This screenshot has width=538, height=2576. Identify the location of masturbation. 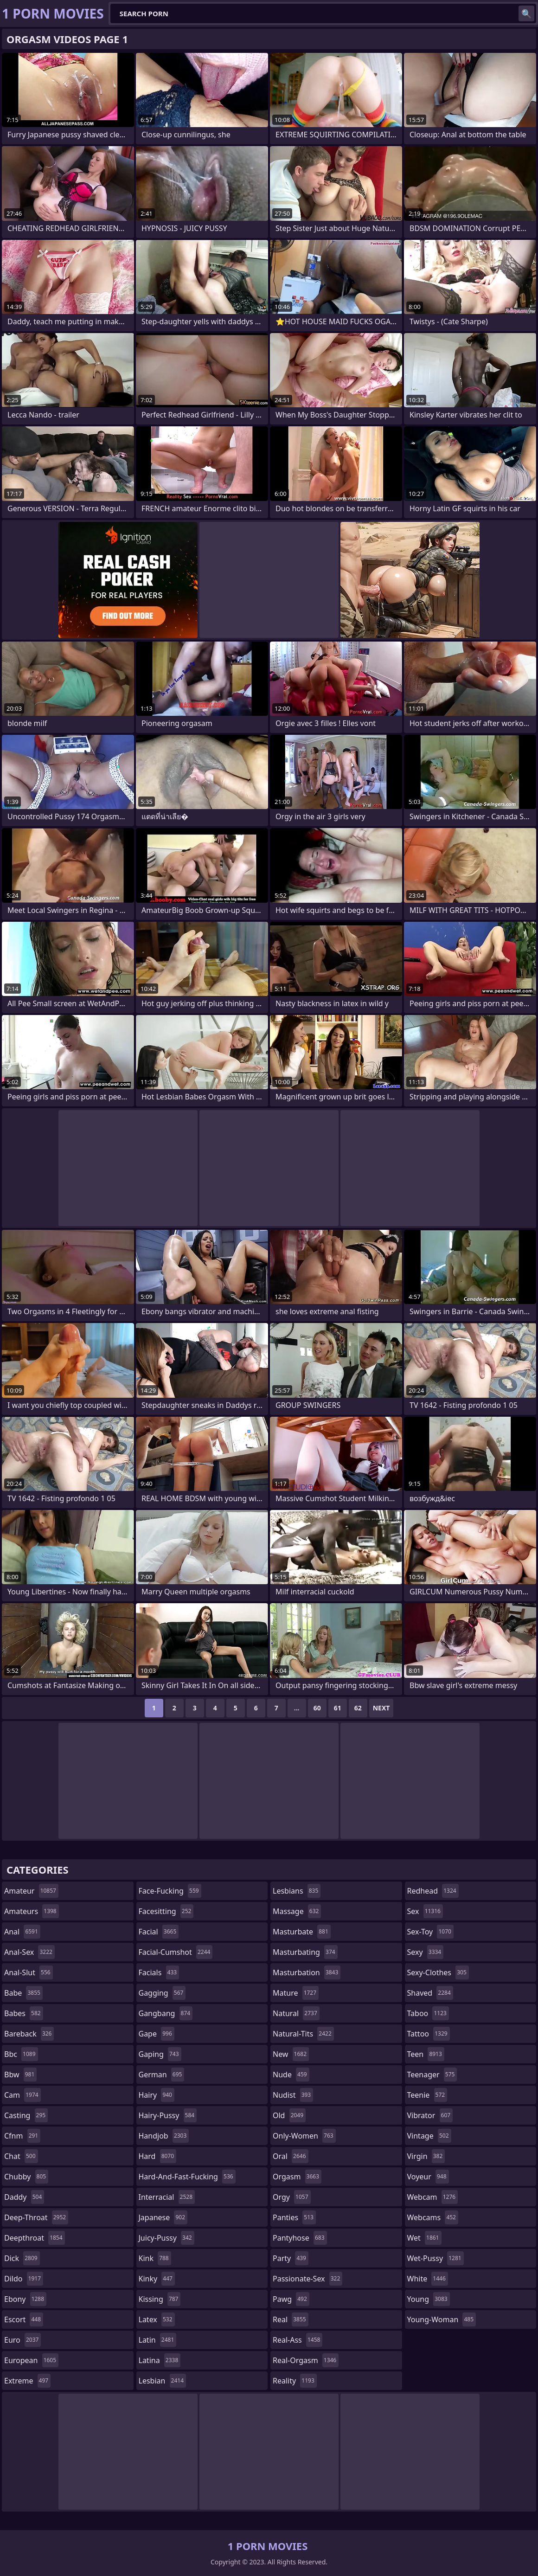
(306, 1972).